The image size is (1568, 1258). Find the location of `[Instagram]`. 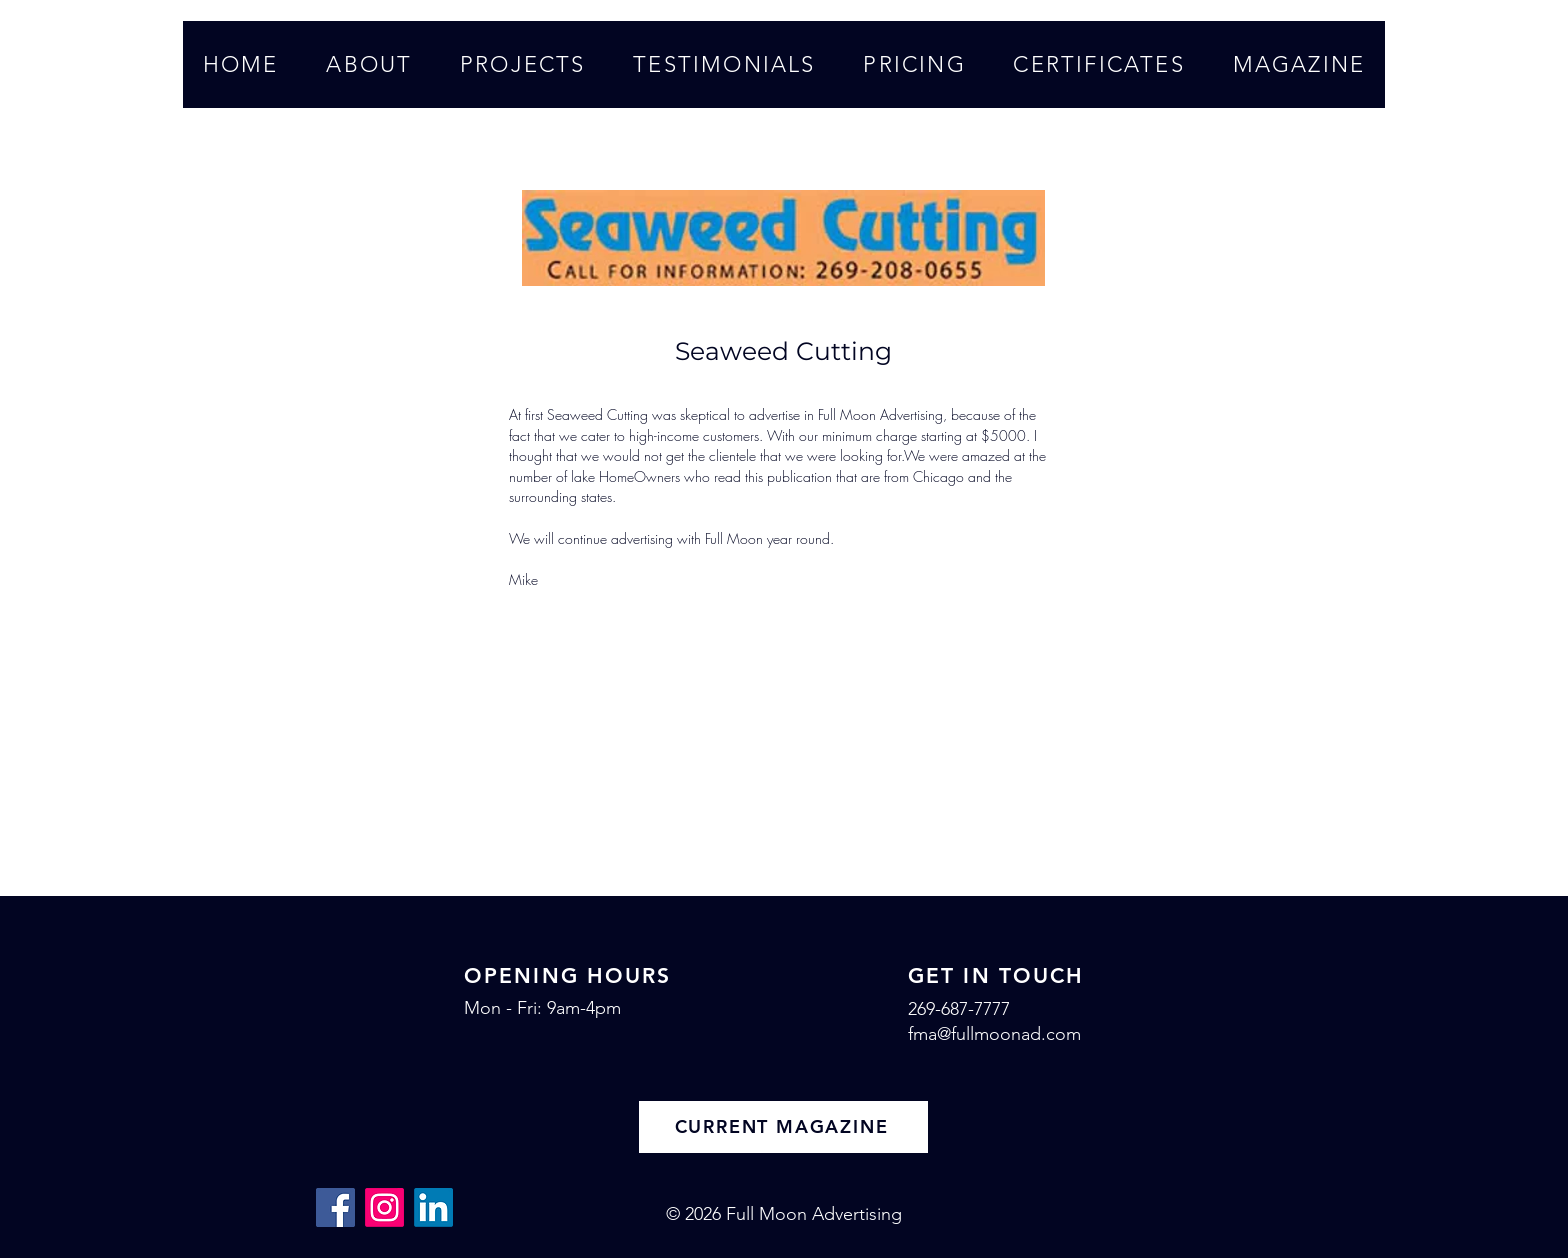

[Instagram] is located at coordinates (384, 1207).